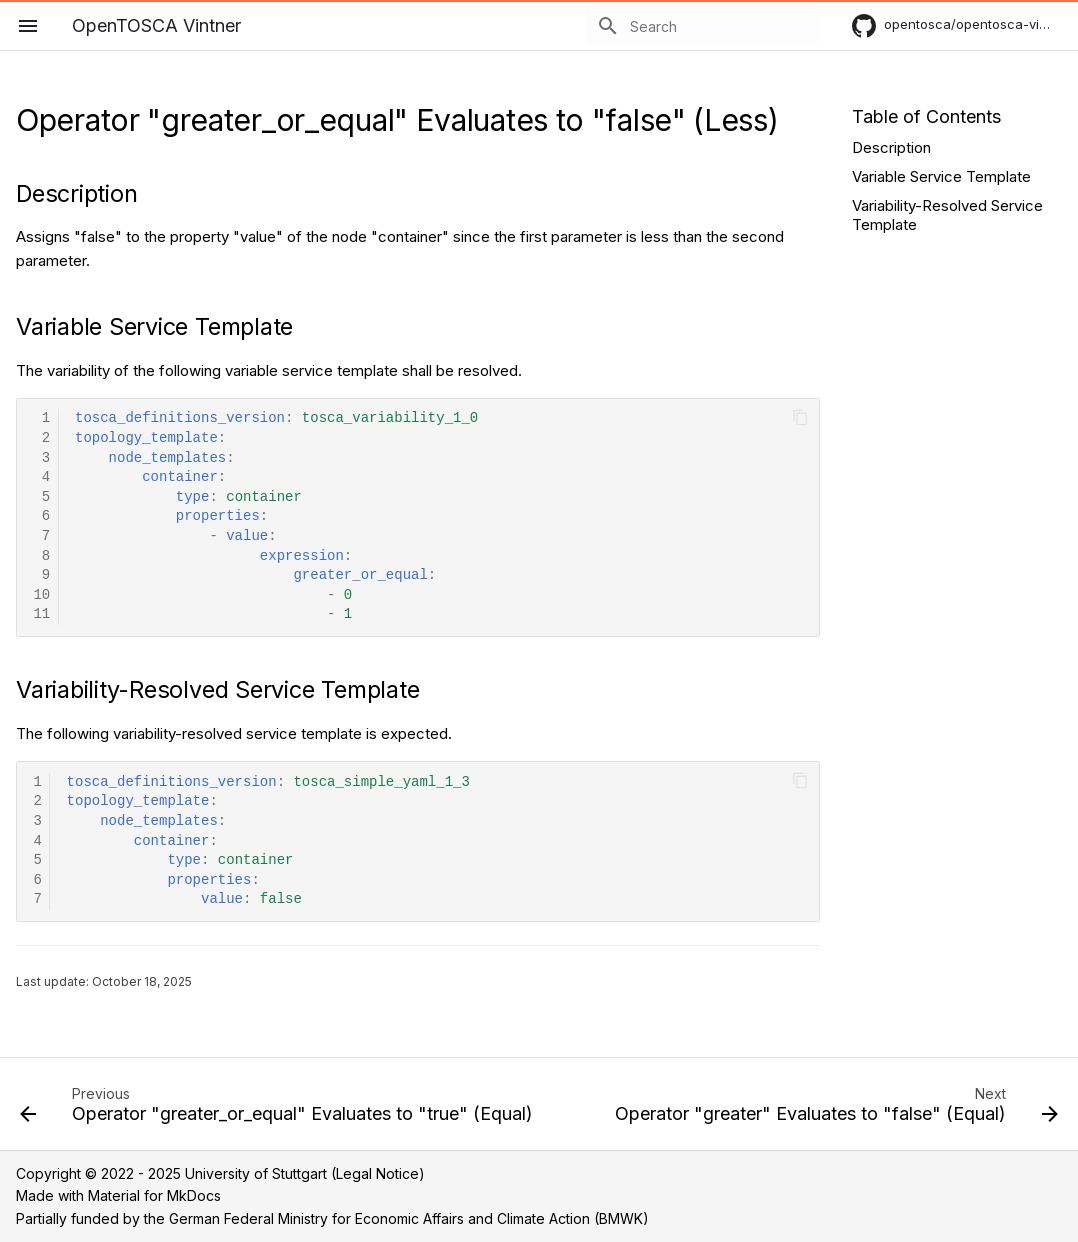  Describe the element at coordinates (409, 1218) in the screenshot. I see `German Federal Ministry for Economic Affairs and Climate Action (BMWK)` at that location.